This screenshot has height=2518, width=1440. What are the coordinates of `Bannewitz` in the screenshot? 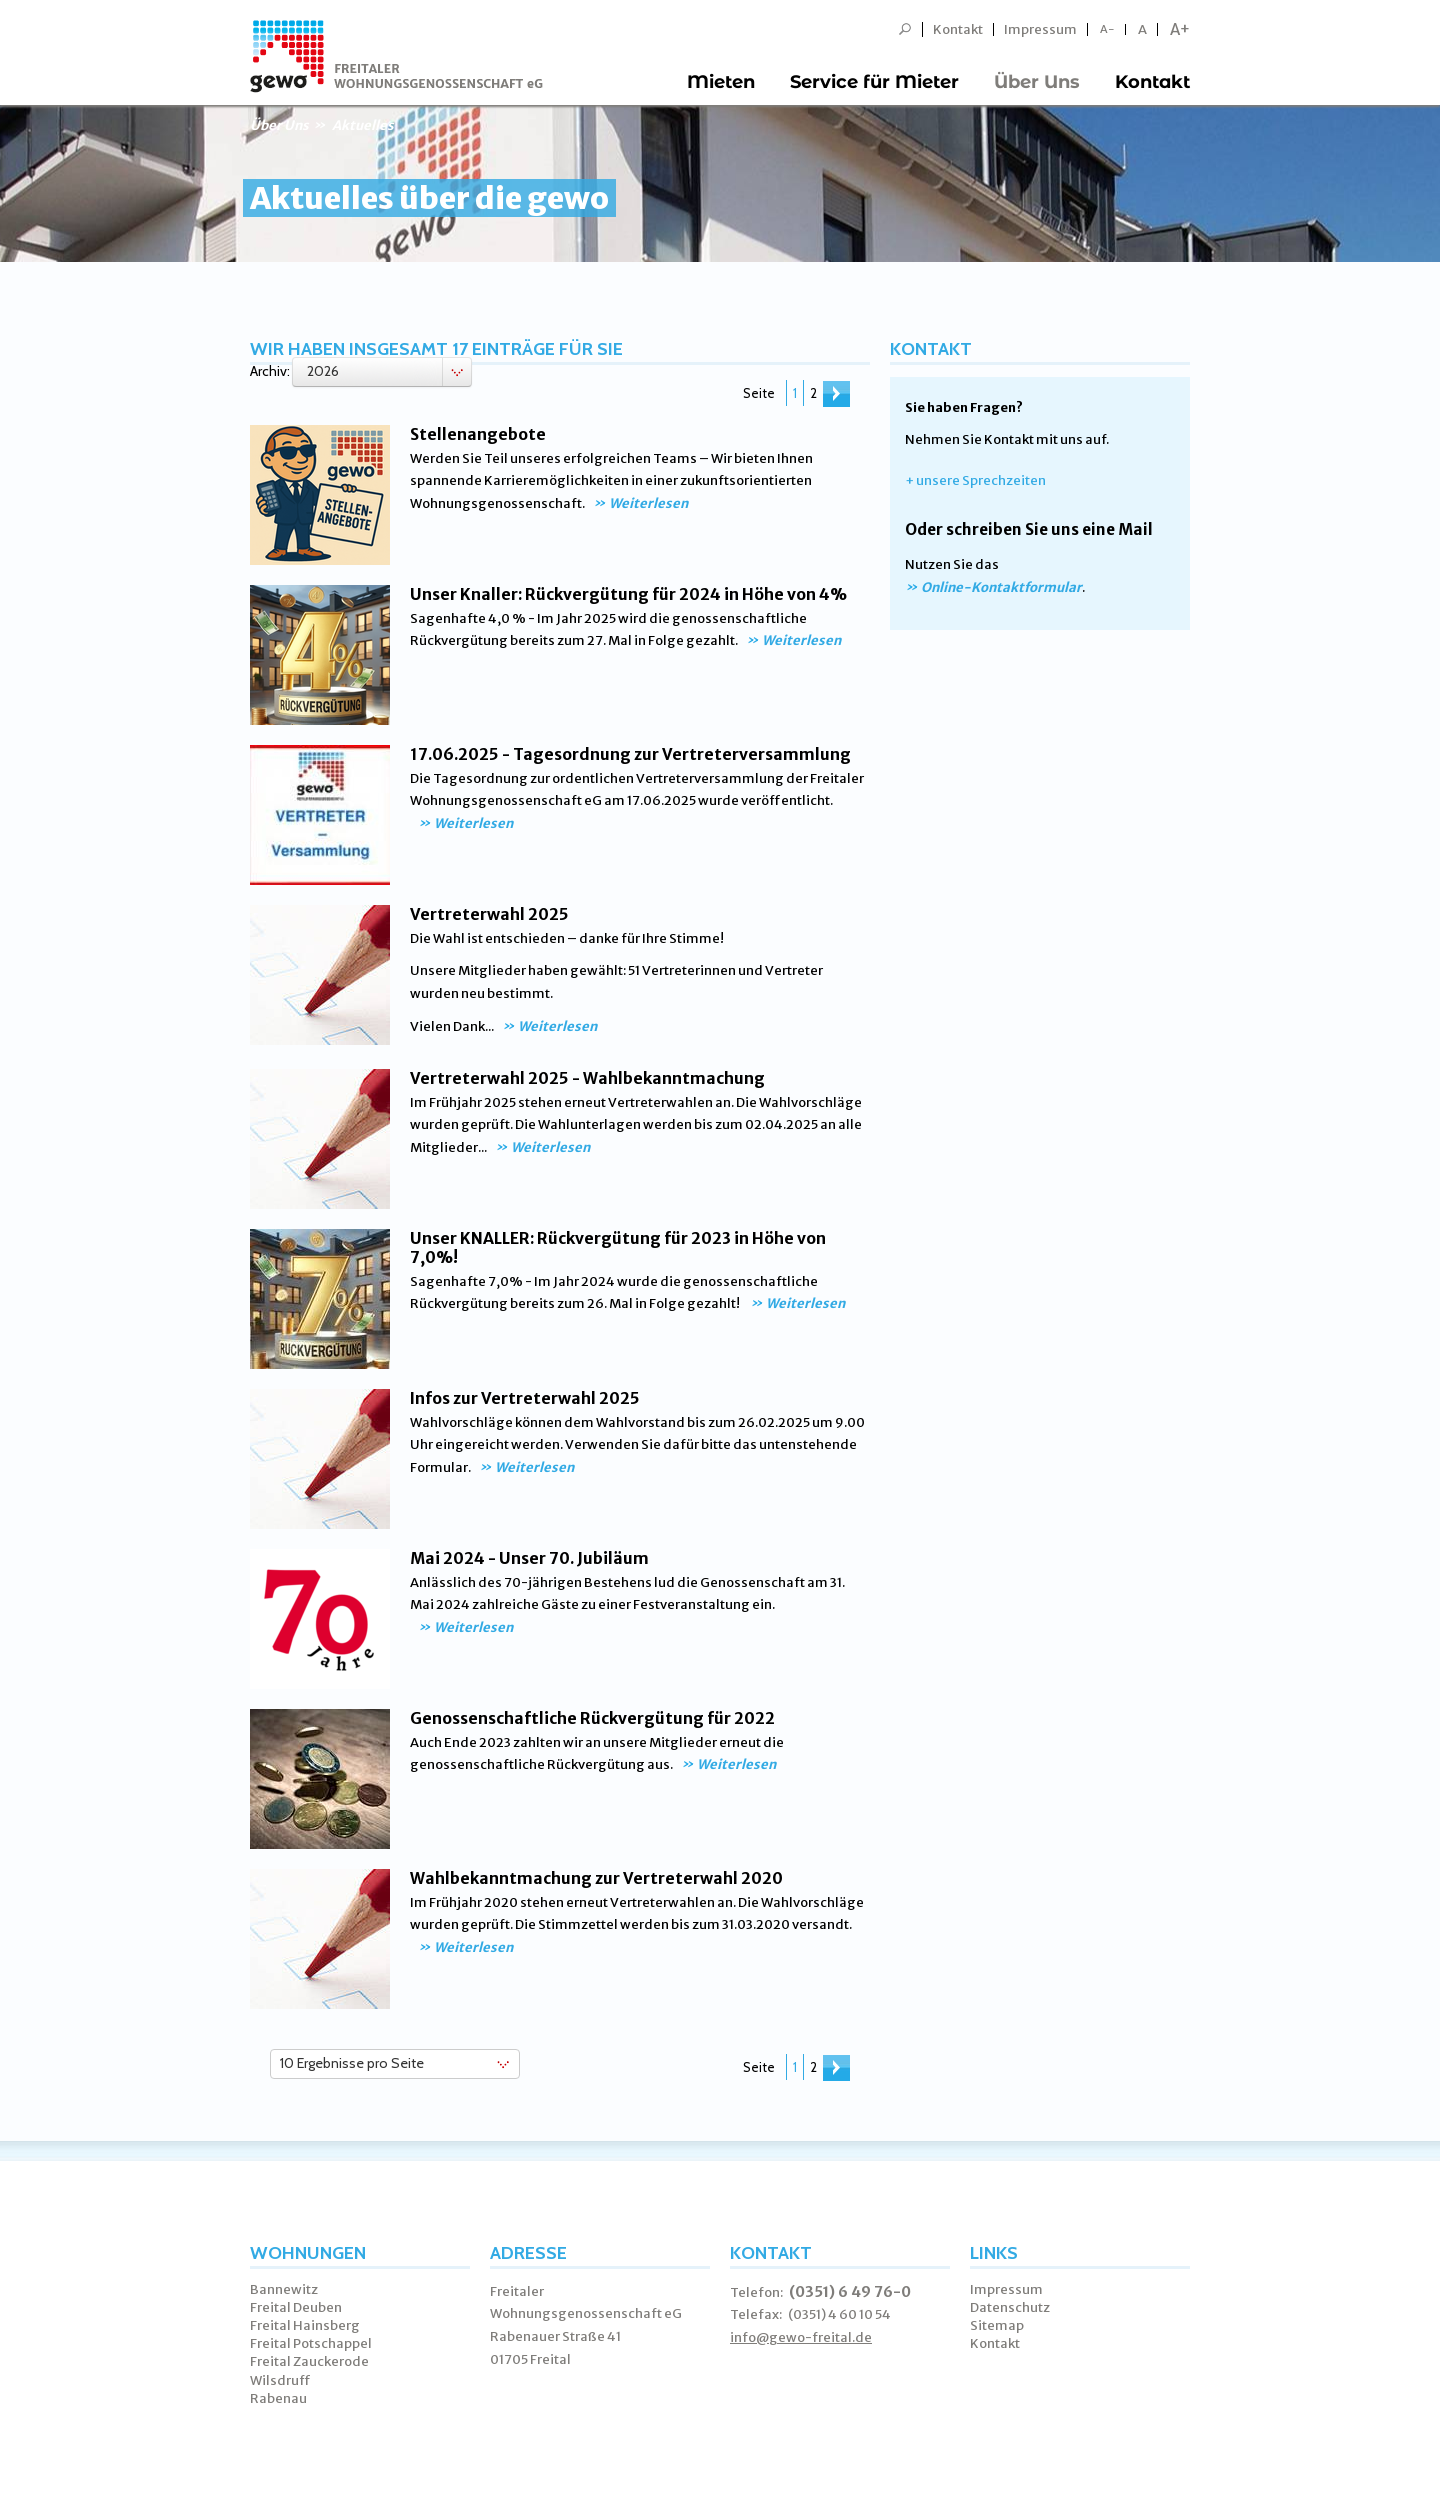 It's located at (284, 2289).